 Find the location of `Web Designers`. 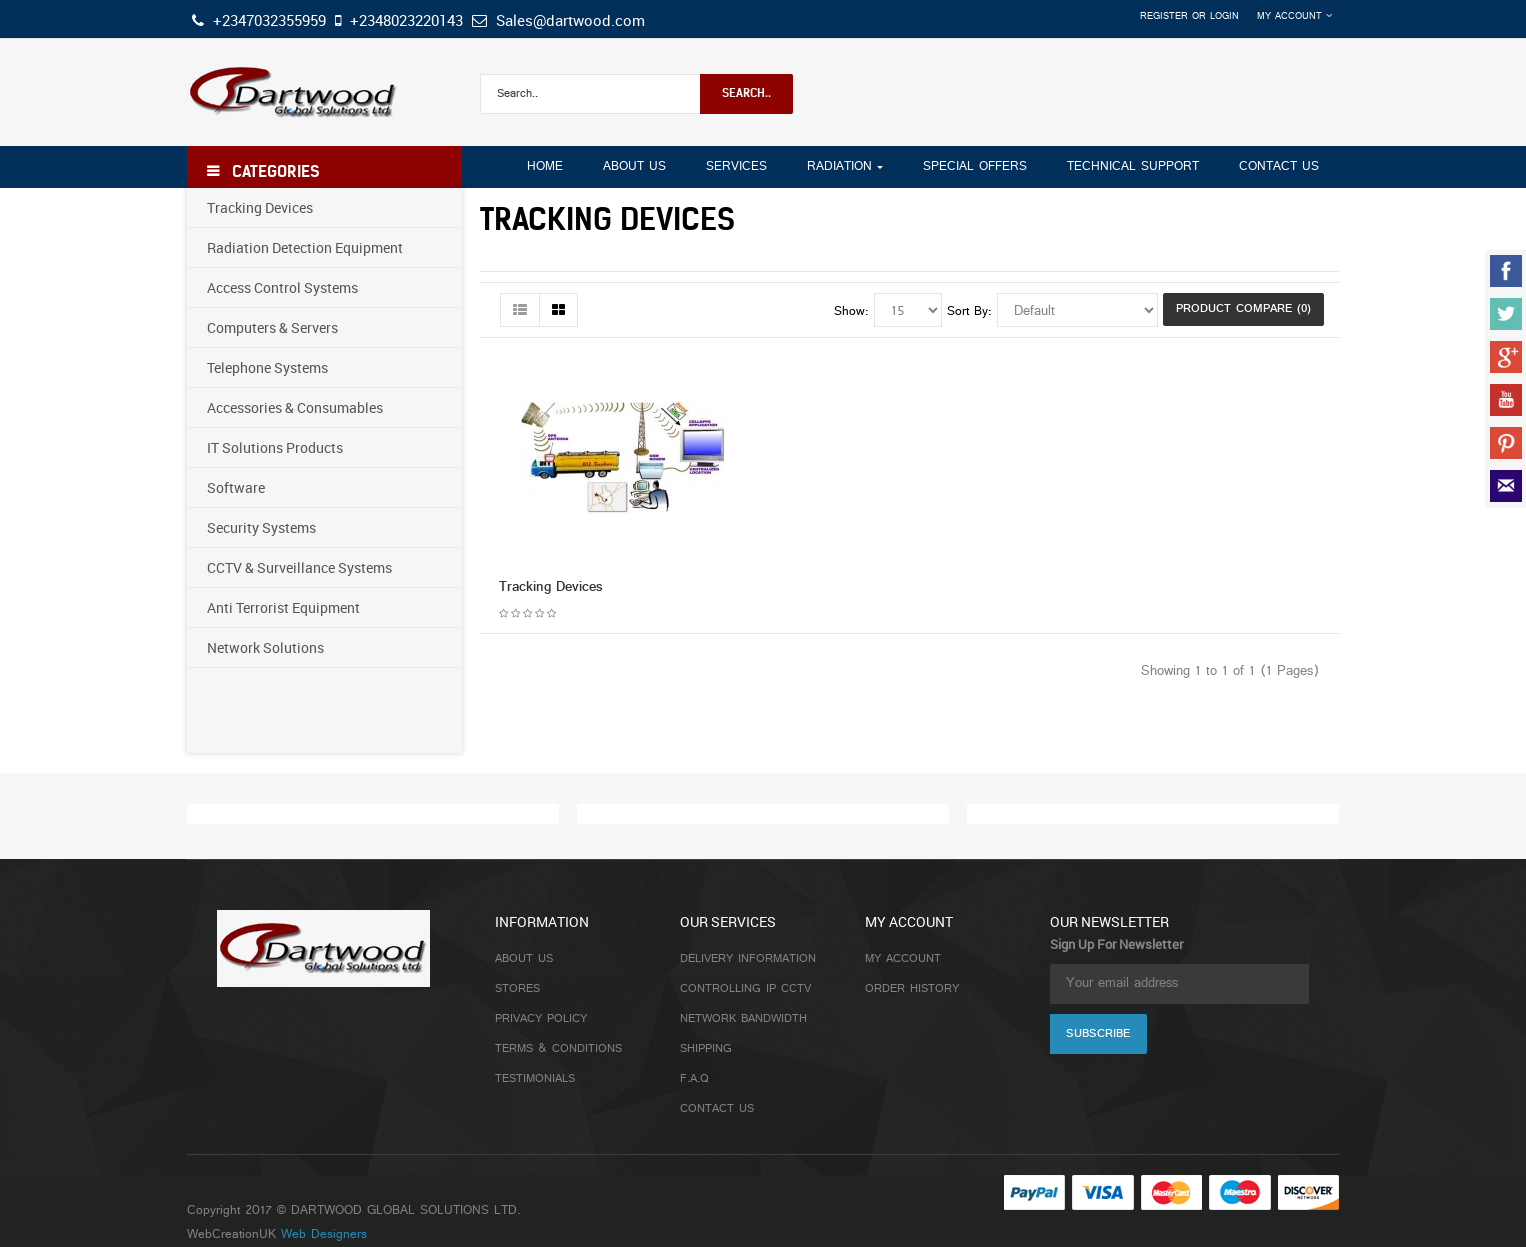

Web Designers is located at coordinates (324, 1235).